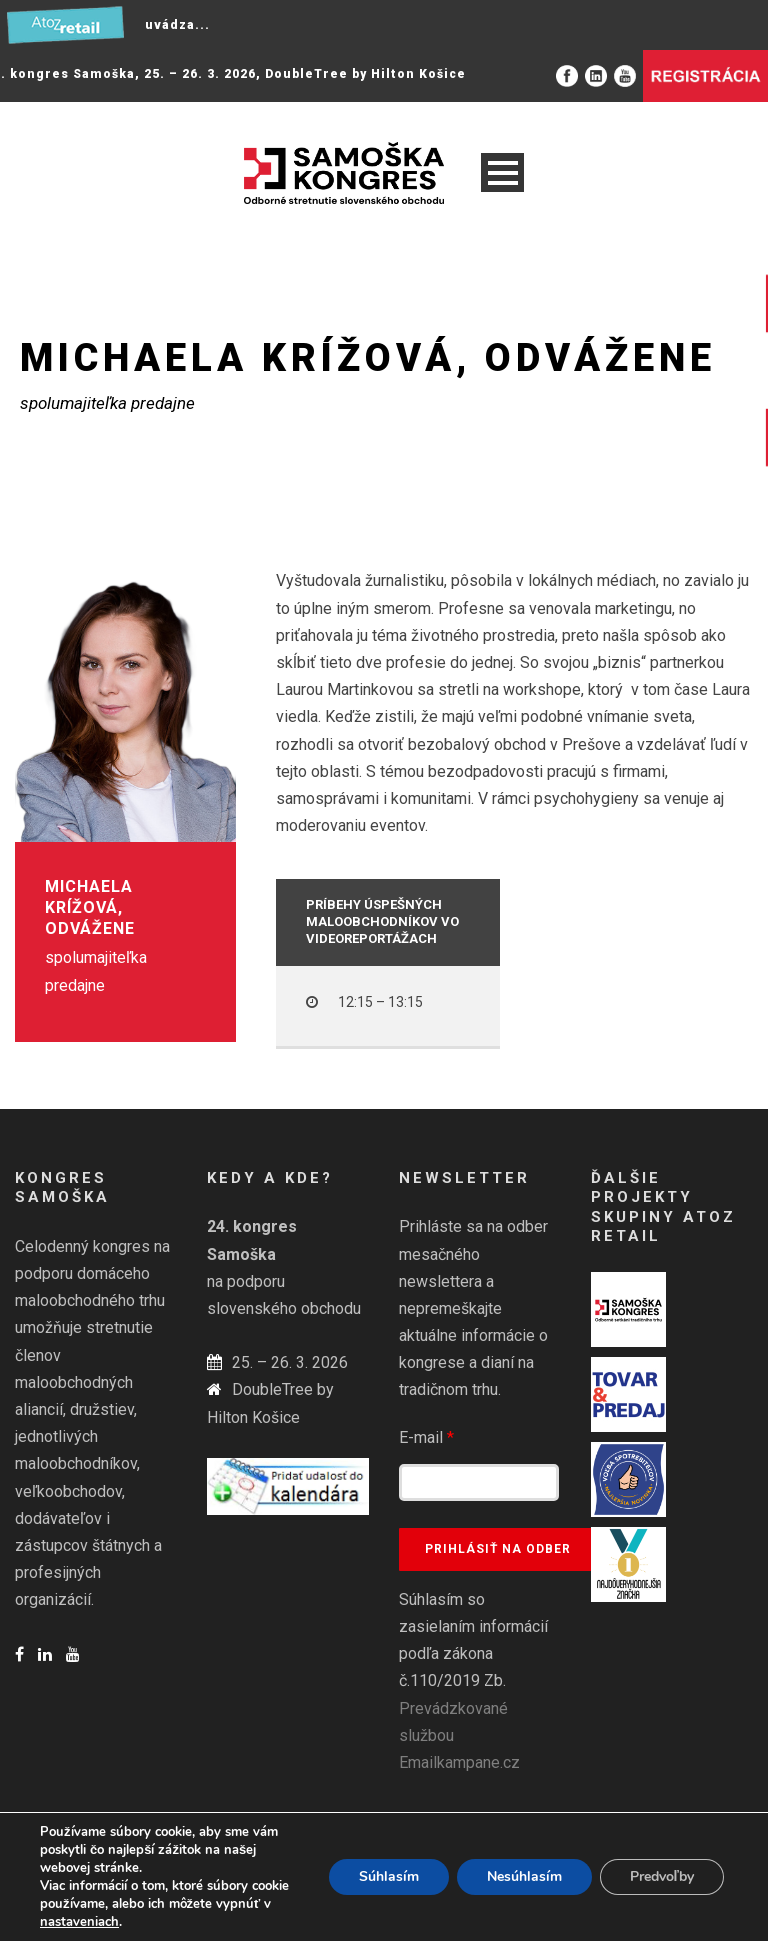  I want to click on Open Menu, so click(502, 172).